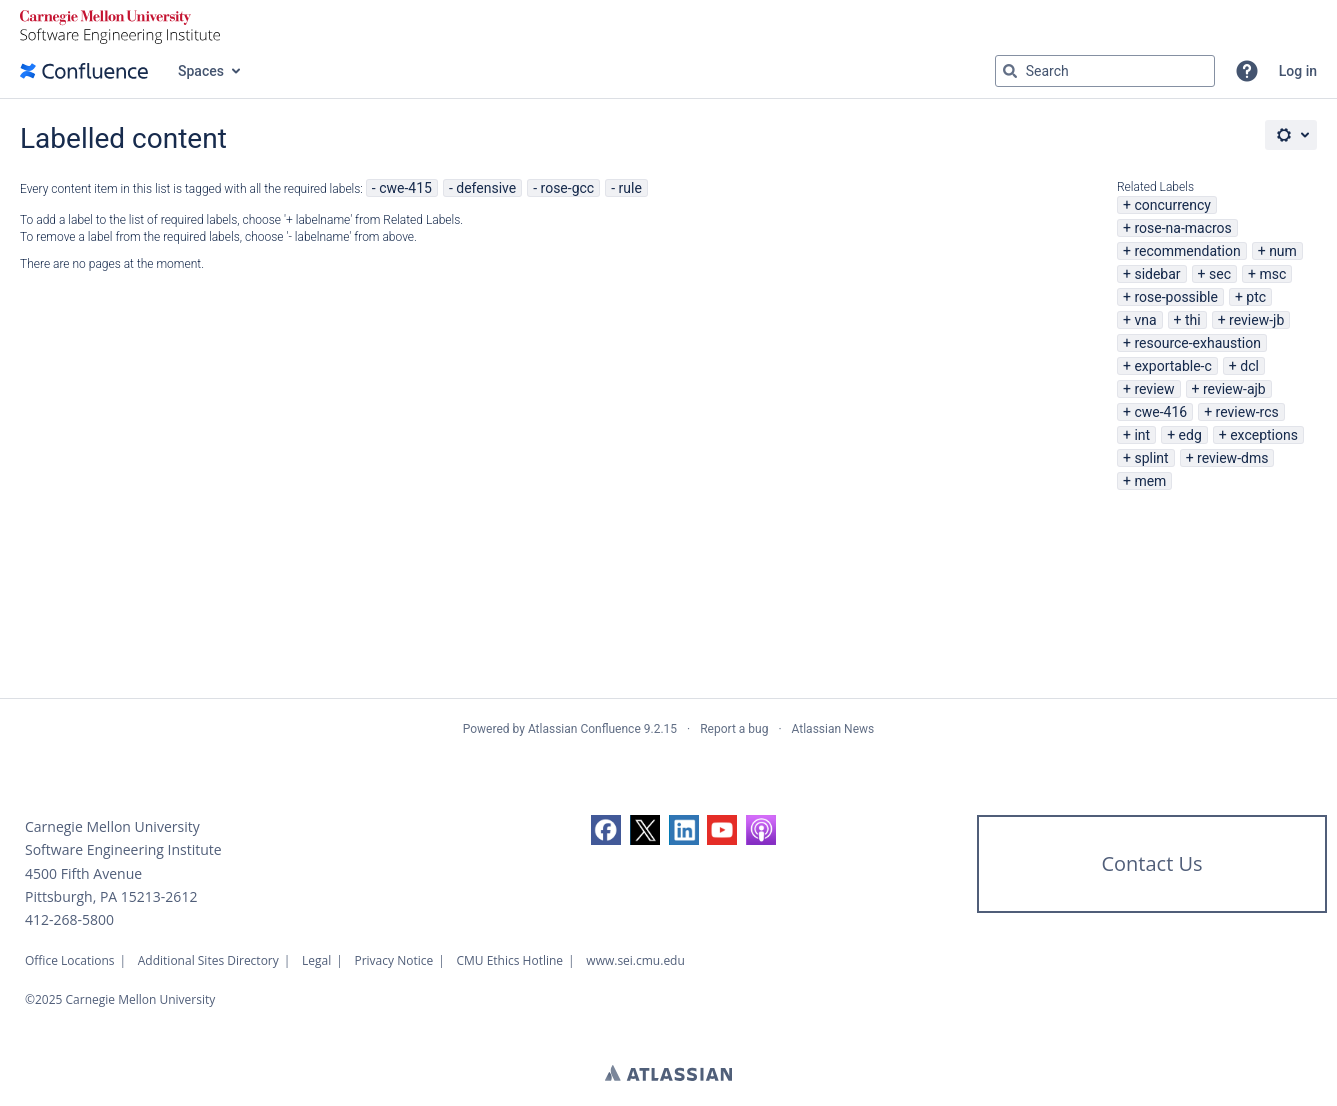 This screenshot has width=1337, height=1106. Describe the element at coordinates (833, 729) in the screenshot. I see `Atlassian News` at that location.